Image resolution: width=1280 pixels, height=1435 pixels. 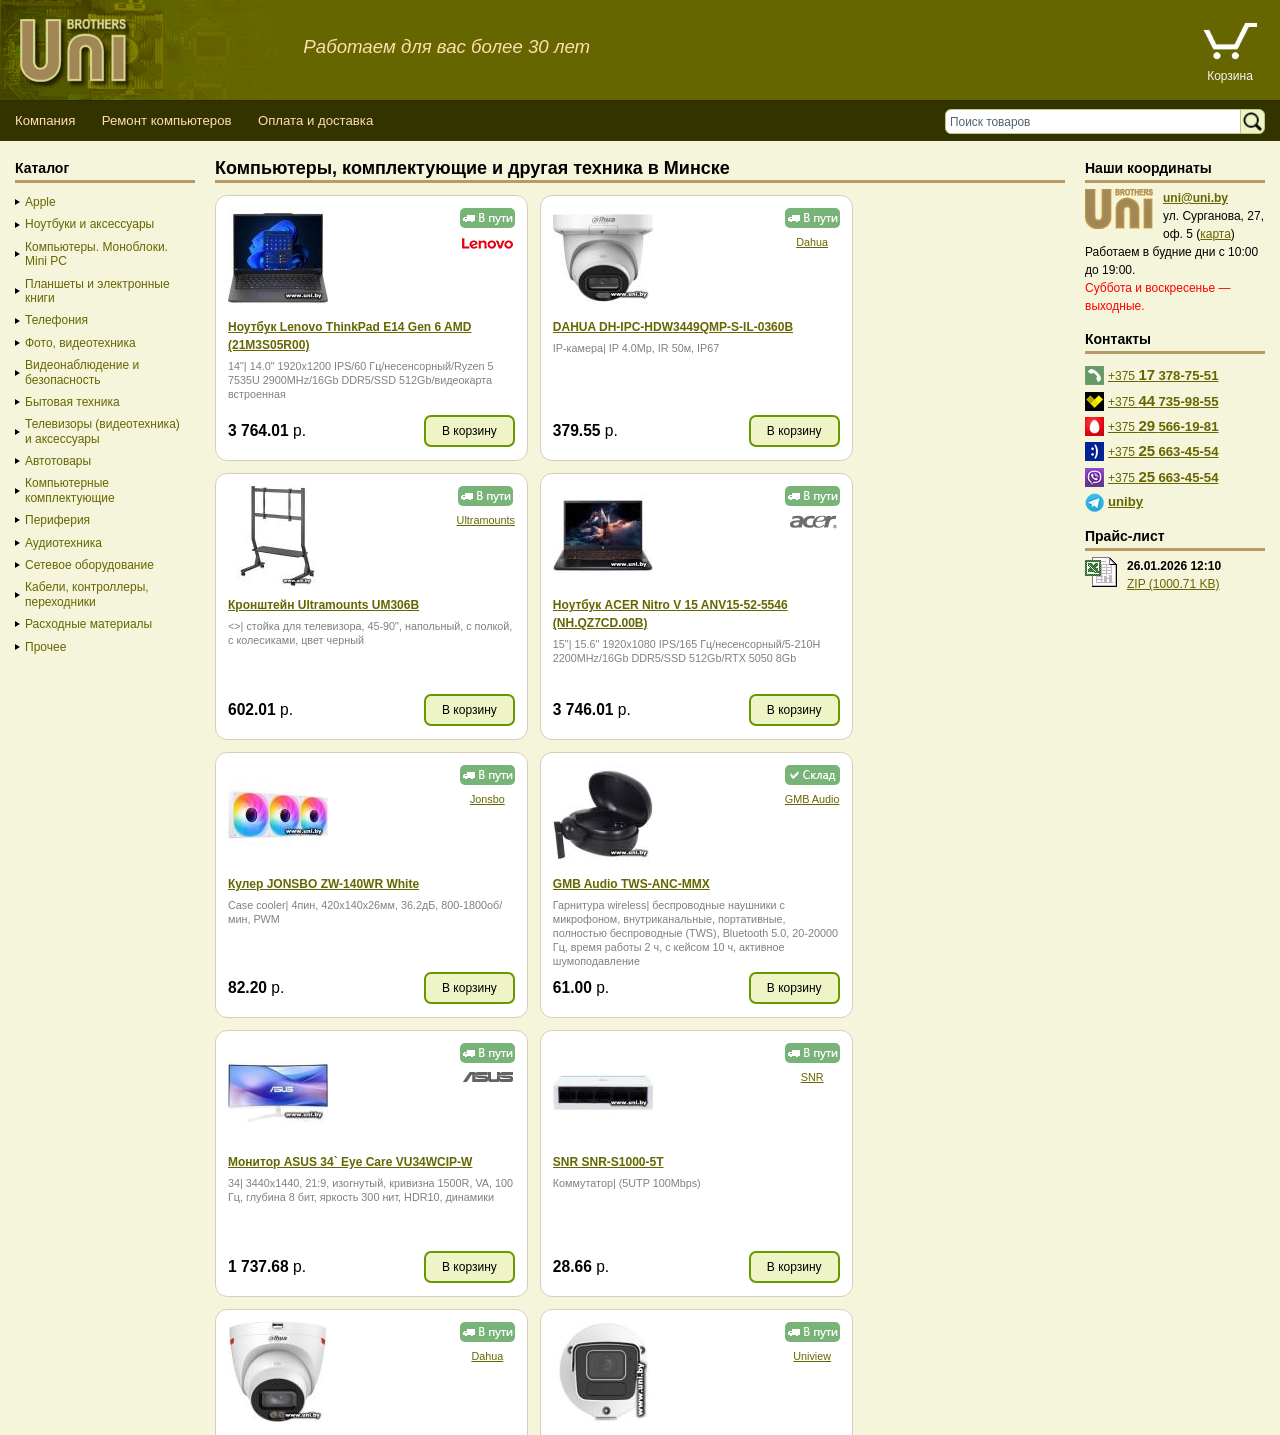 I want to click on ZIP (1000.71 KB), so click(x=1173, y=584).